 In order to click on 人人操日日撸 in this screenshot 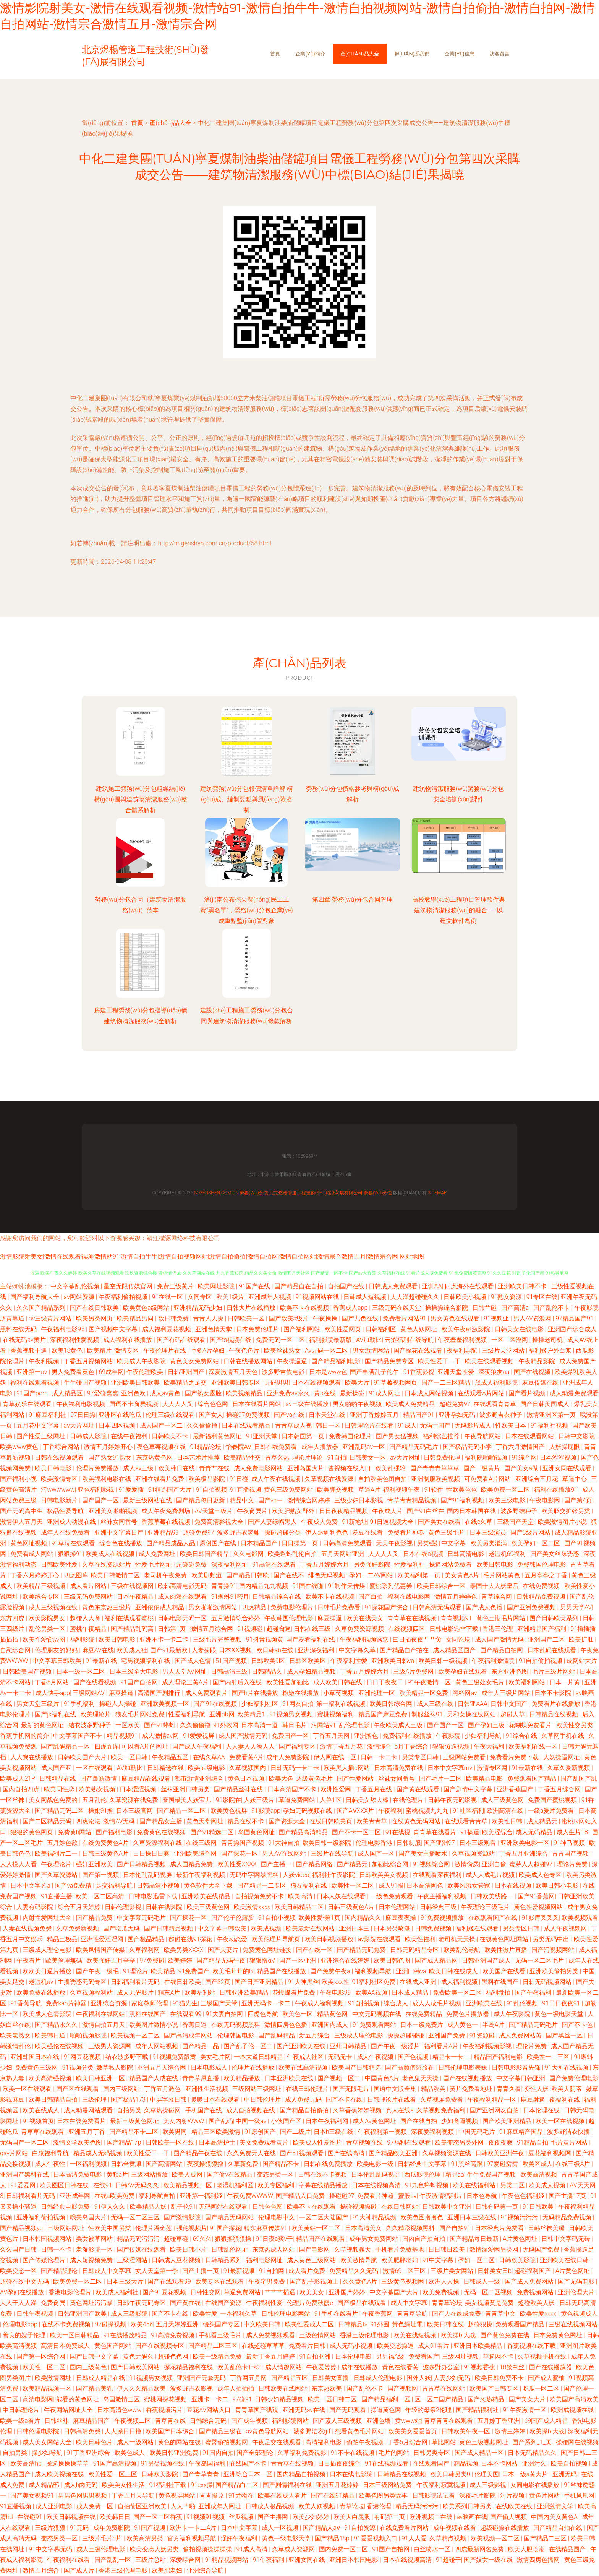, I will do `click(124, 2431)`.